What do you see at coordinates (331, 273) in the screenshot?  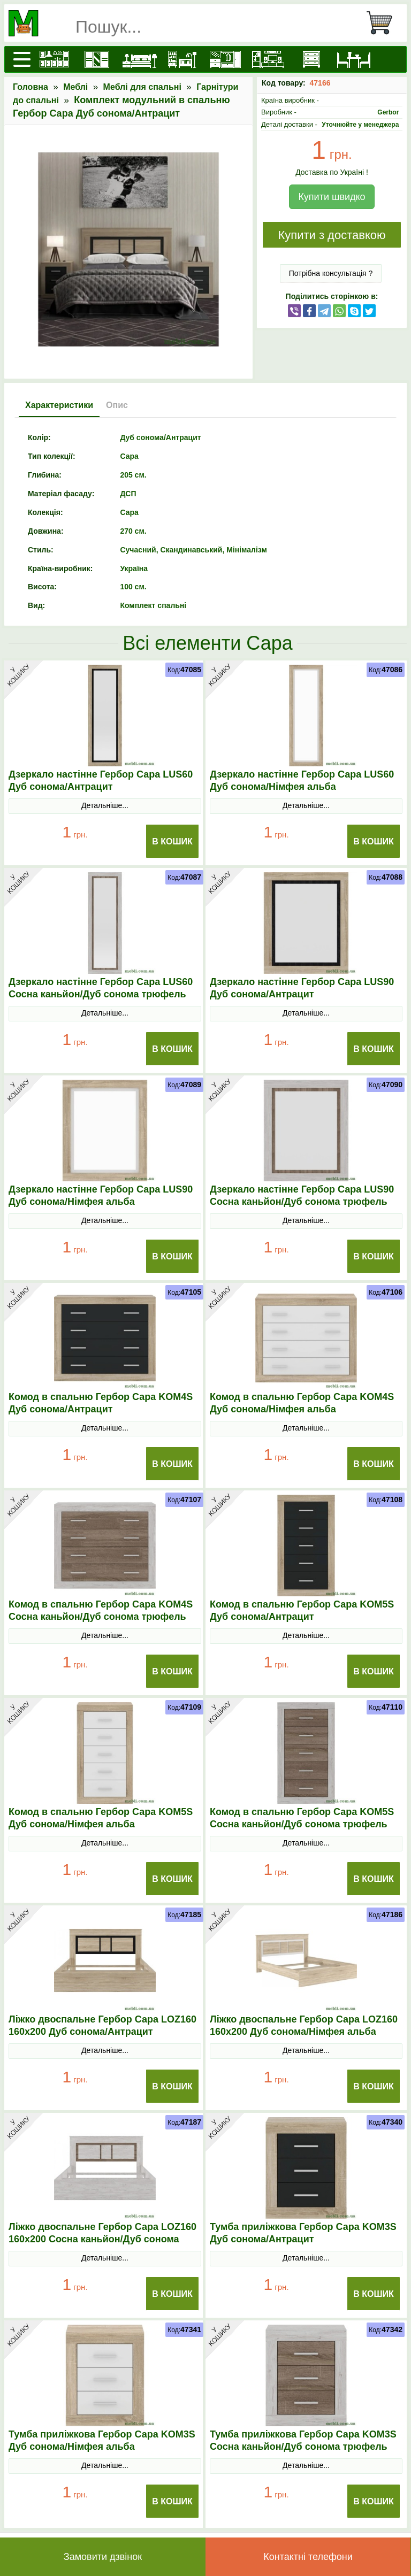 I see `Потрібна консультація ?` at bounding box center [331, 273].